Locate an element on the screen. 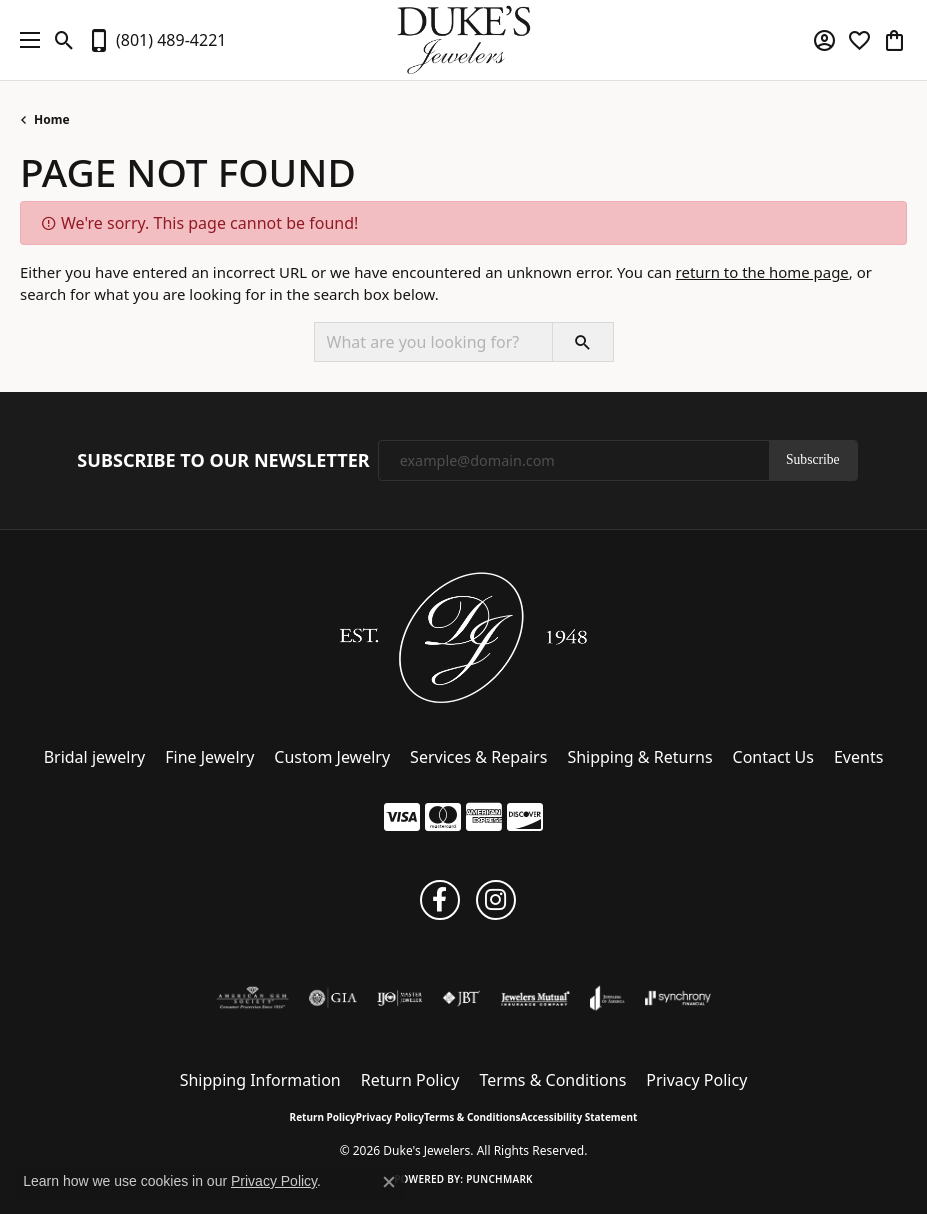 The width and height of the screenshot is (927, 1214). [Duke's Jewelers logo - Go to homepage] is located at coordinates (463, 40).